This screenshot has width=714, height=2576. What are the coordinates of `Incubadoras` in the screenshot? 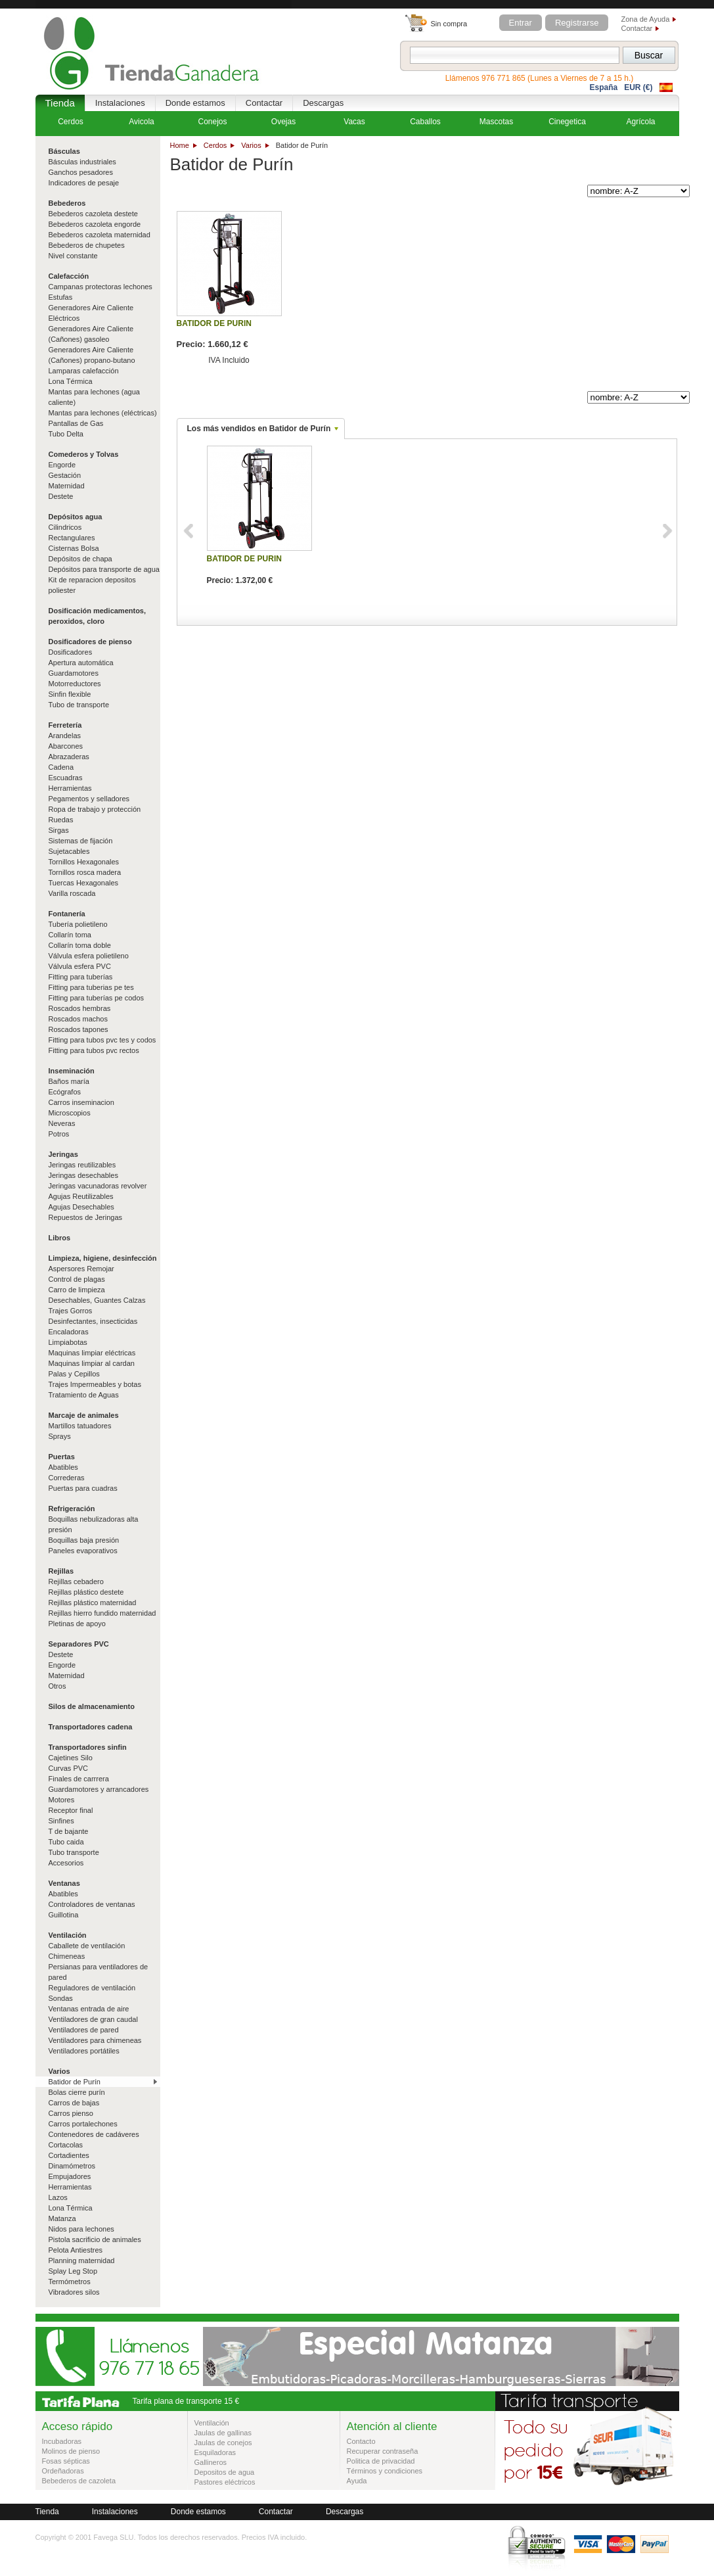 It's located at (62, 2441).